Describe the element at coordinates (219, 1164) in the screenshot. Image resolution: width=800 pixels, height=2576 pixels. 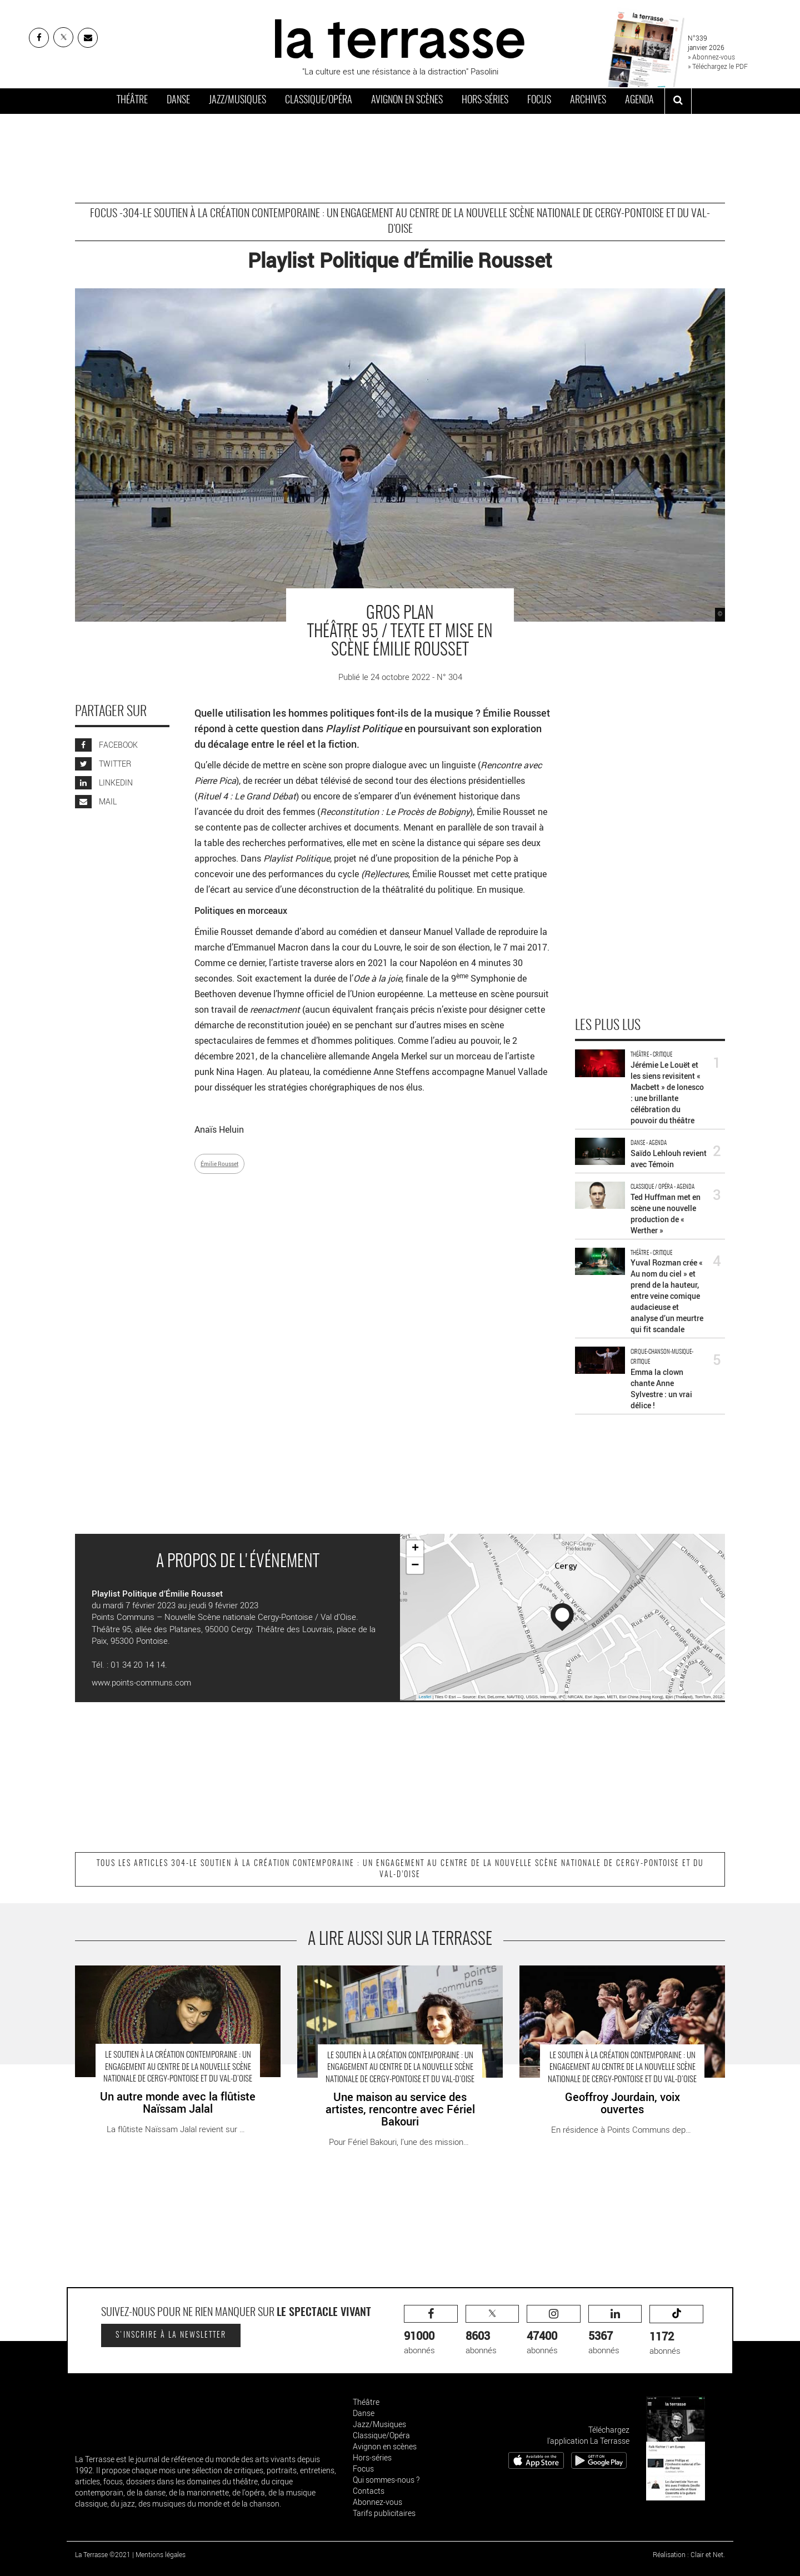
I see `Émilie Rousset` at that location.